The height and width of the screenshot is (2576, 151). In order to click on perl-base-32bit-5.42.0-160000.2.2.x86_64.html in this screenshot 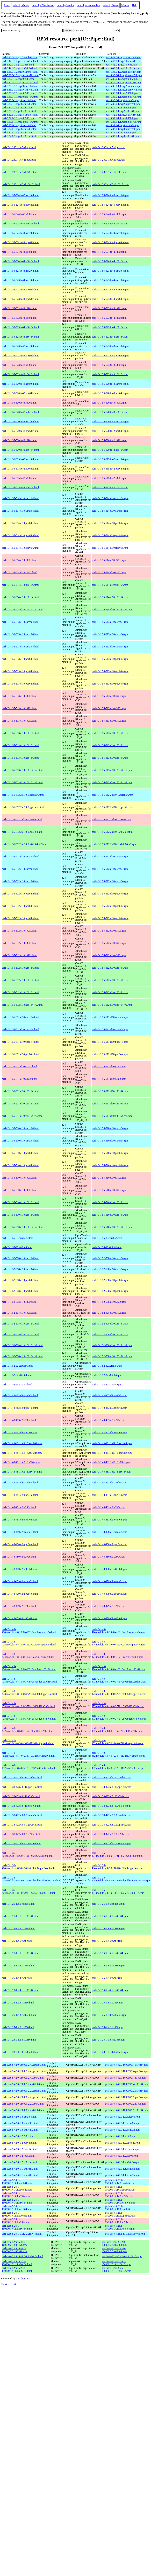, I will do `click(14, 2250)`.